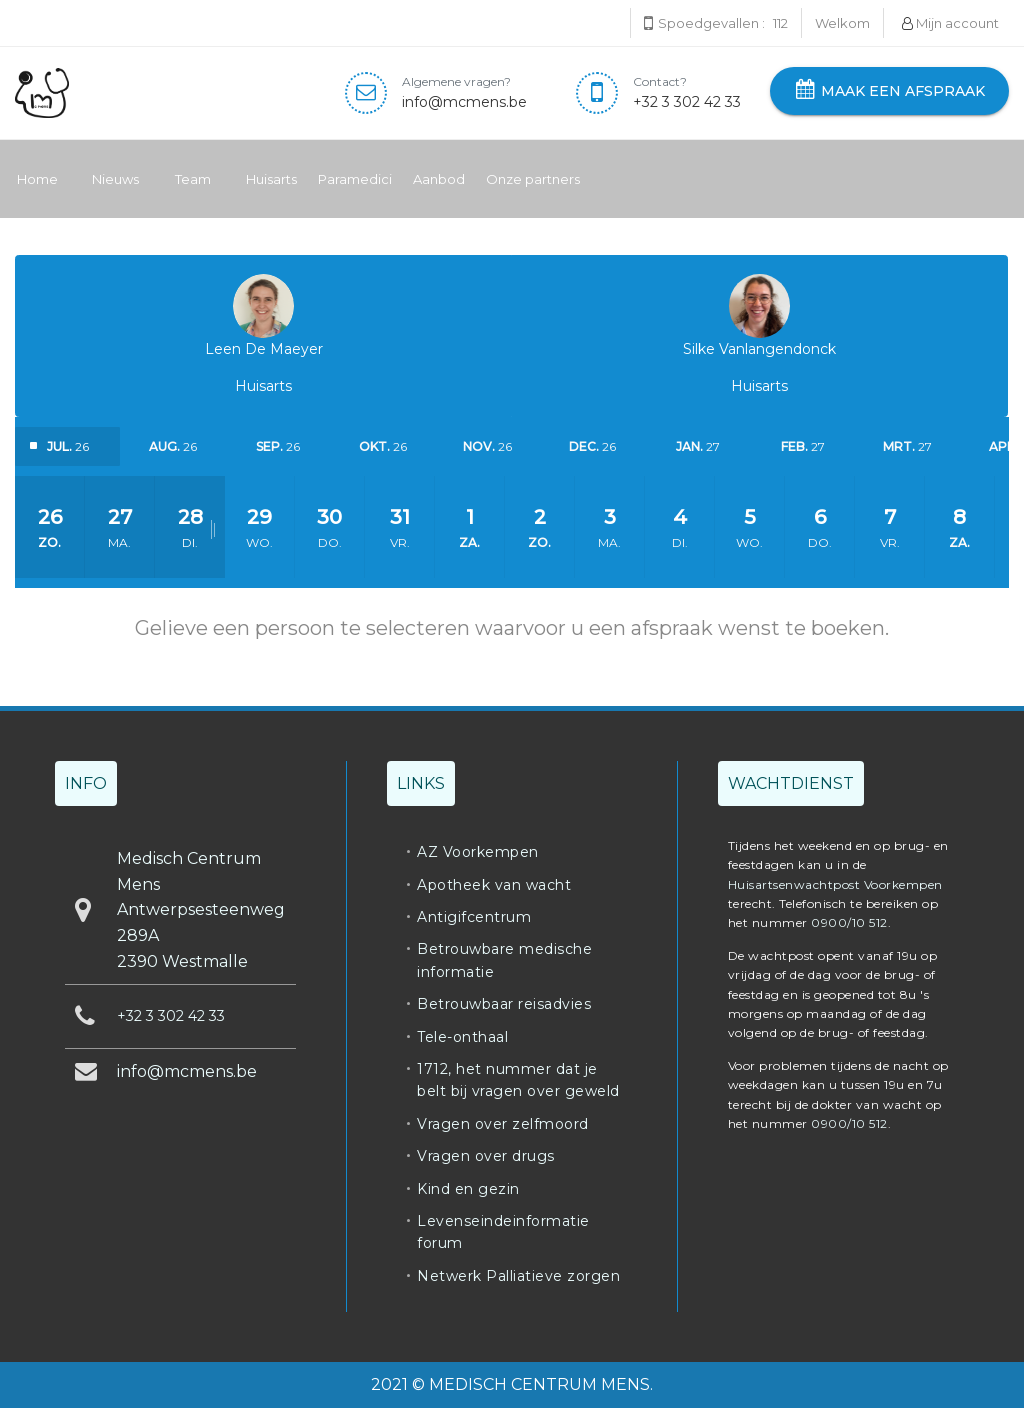 The height and width of the screenshot is (1408, 1024). I want to click on Levenseindeinformatie forum, so click(503, 1232).